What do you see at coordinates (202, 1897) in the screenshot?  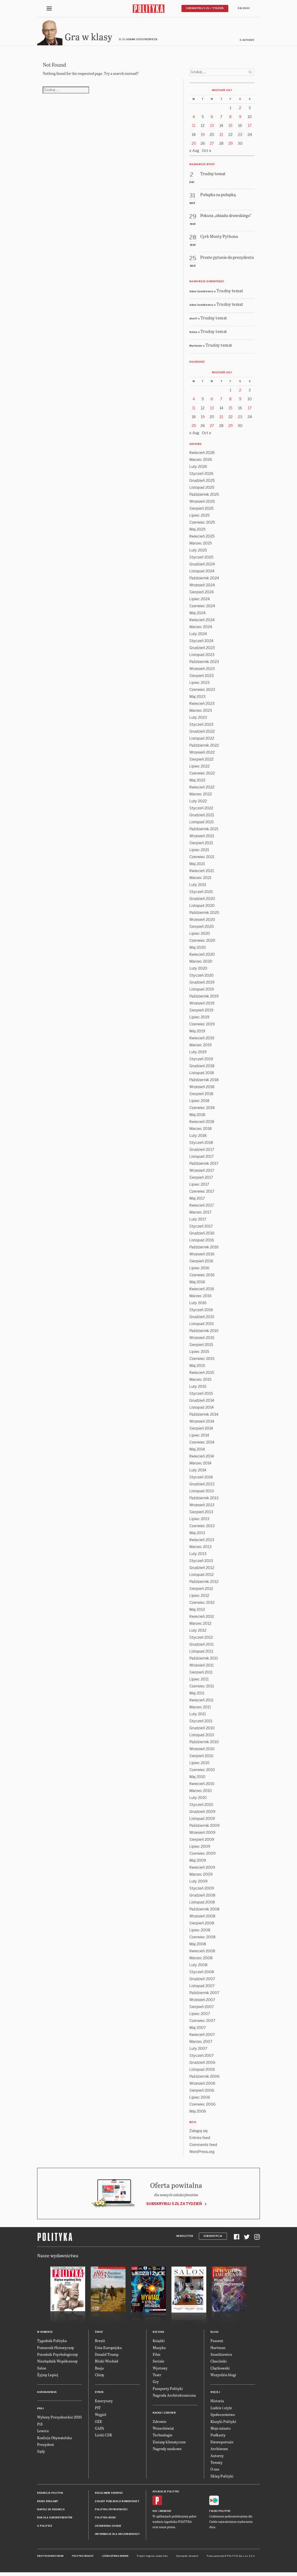 I see `Grudzień 2008` at bounding box center [202, 1897].